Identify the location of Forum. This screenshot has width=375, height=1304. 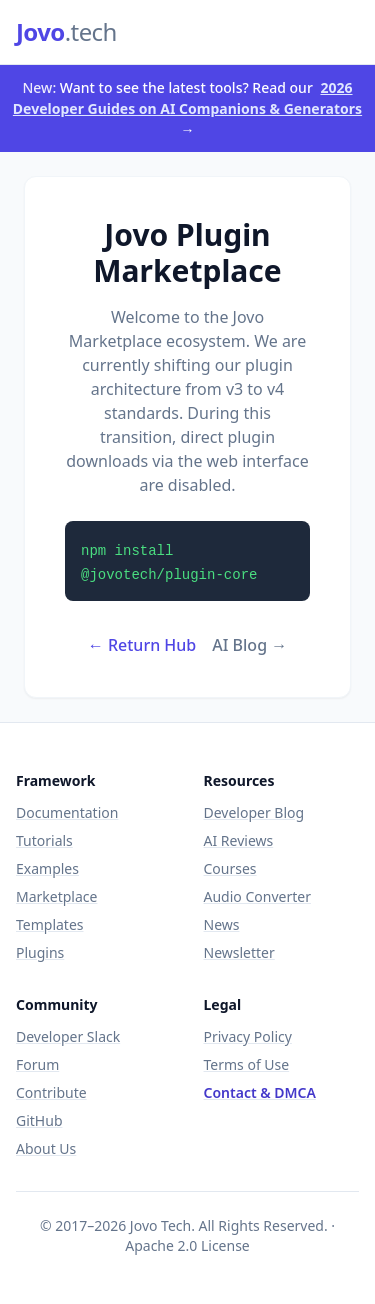
(37, 1064).